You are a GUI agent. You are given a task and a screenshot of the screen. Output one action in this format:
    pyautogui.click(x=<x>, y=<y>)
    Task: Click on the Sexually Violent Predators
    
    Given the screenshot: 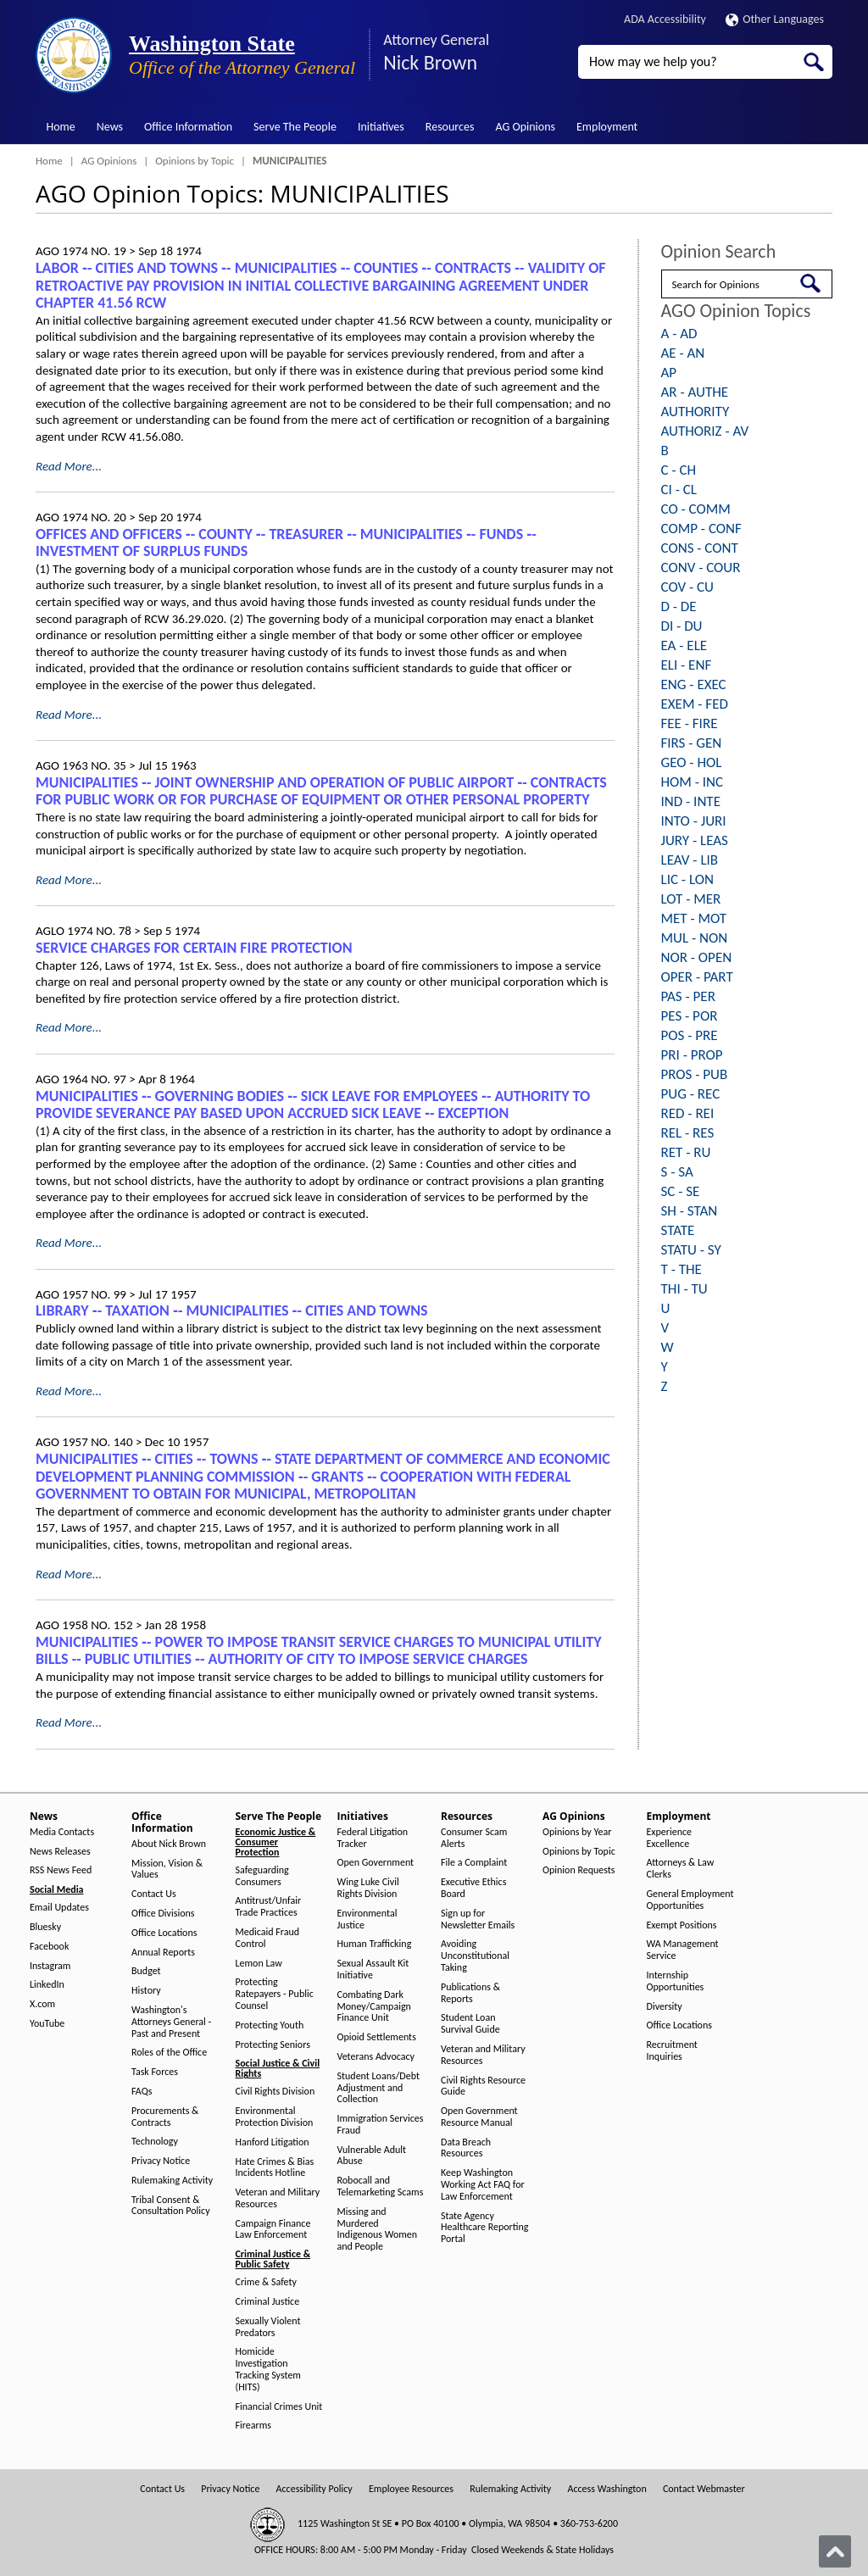 What is the action you would take?
    pyautogui.click(x=268, y=2327)
    